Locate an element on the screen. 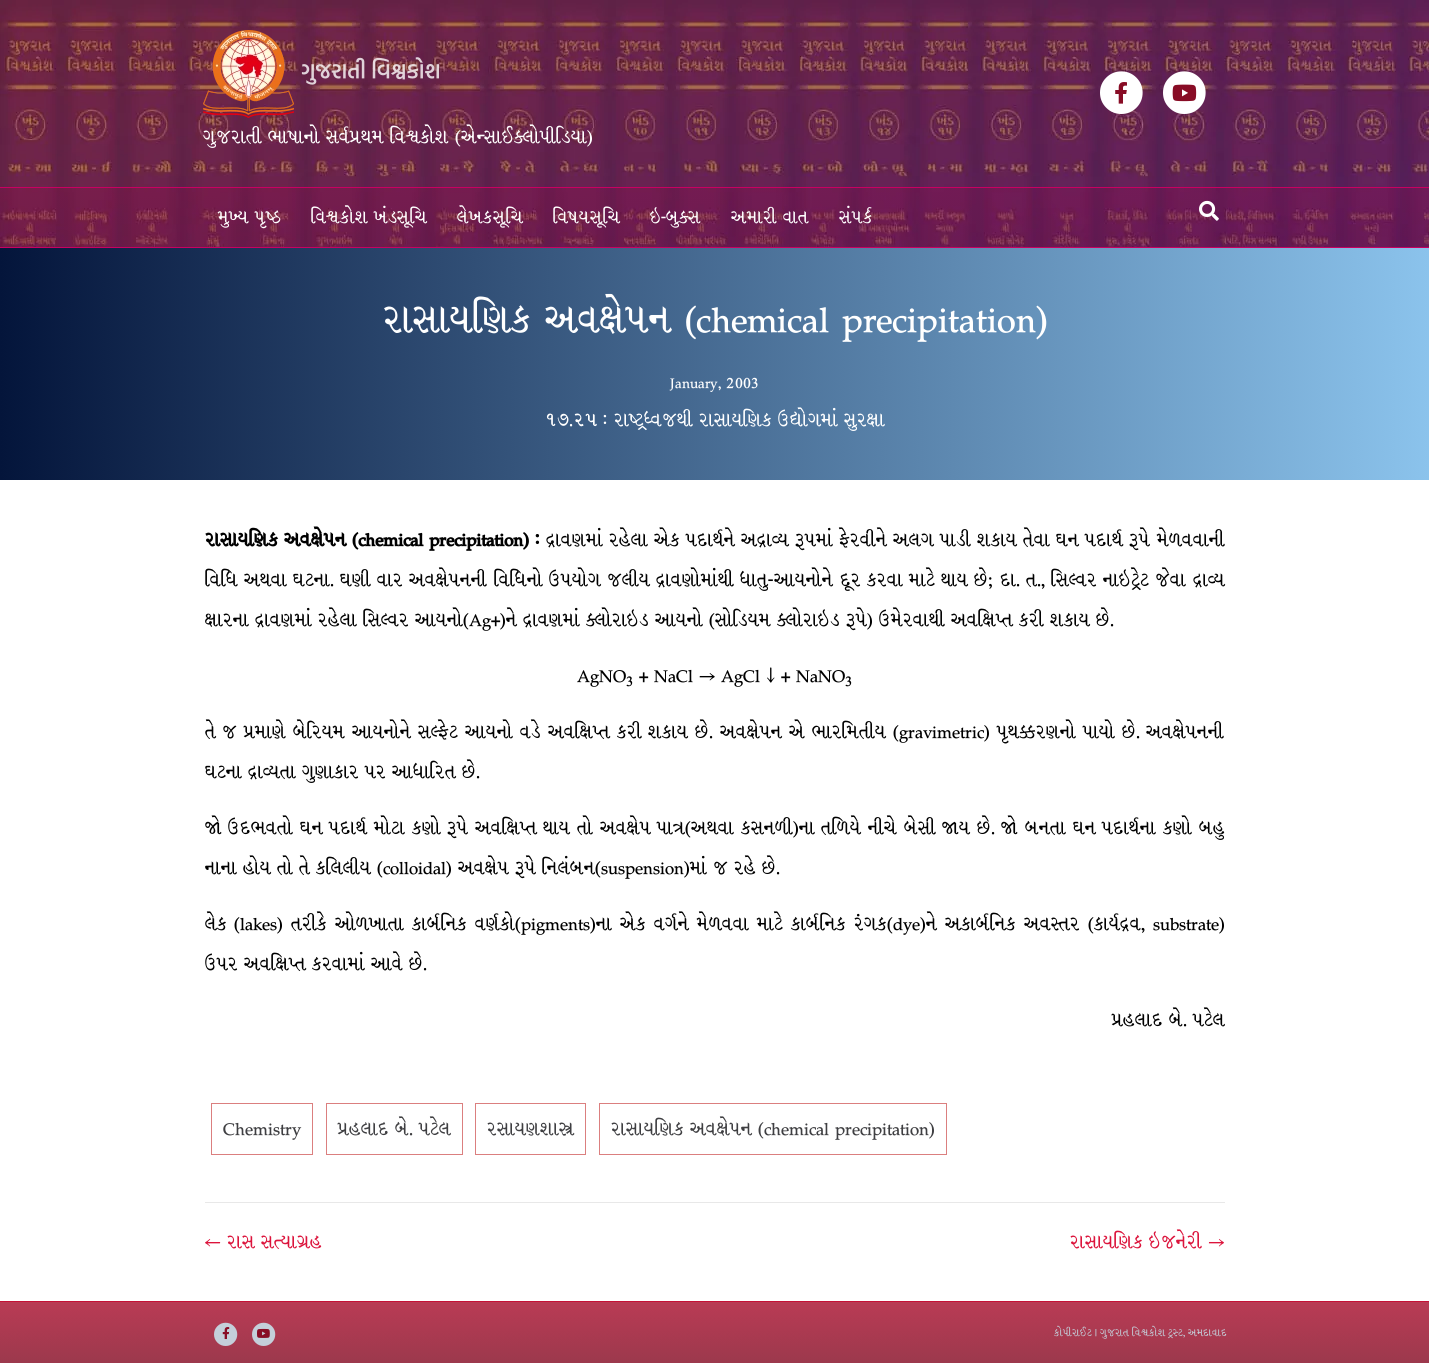 Image resolution: width=1429 pixels, height=1363 pixels. ઇ-બુક્સ is located at coordinates (675, 217).